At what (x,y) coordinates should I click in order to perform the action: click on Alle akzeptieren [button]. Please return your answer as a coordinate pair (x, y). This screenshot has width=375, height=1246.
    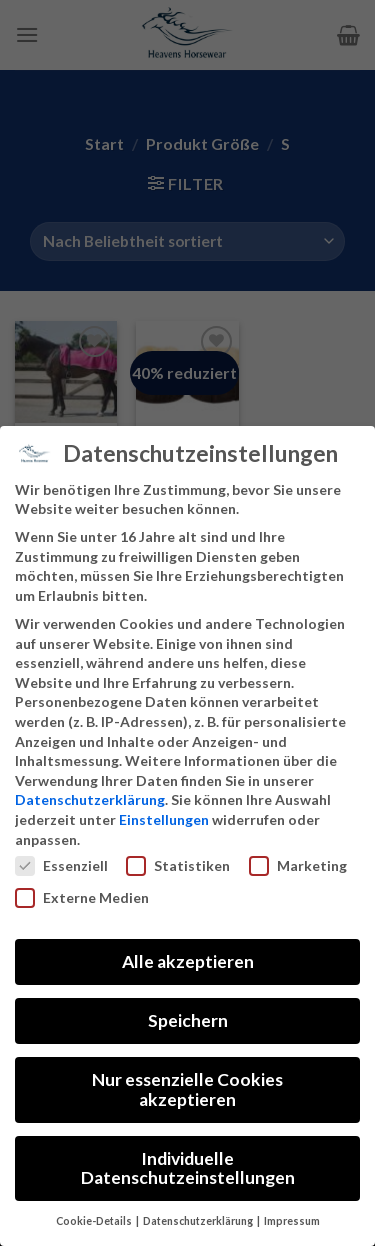
    Looking at the image, I should click on (188, 961).